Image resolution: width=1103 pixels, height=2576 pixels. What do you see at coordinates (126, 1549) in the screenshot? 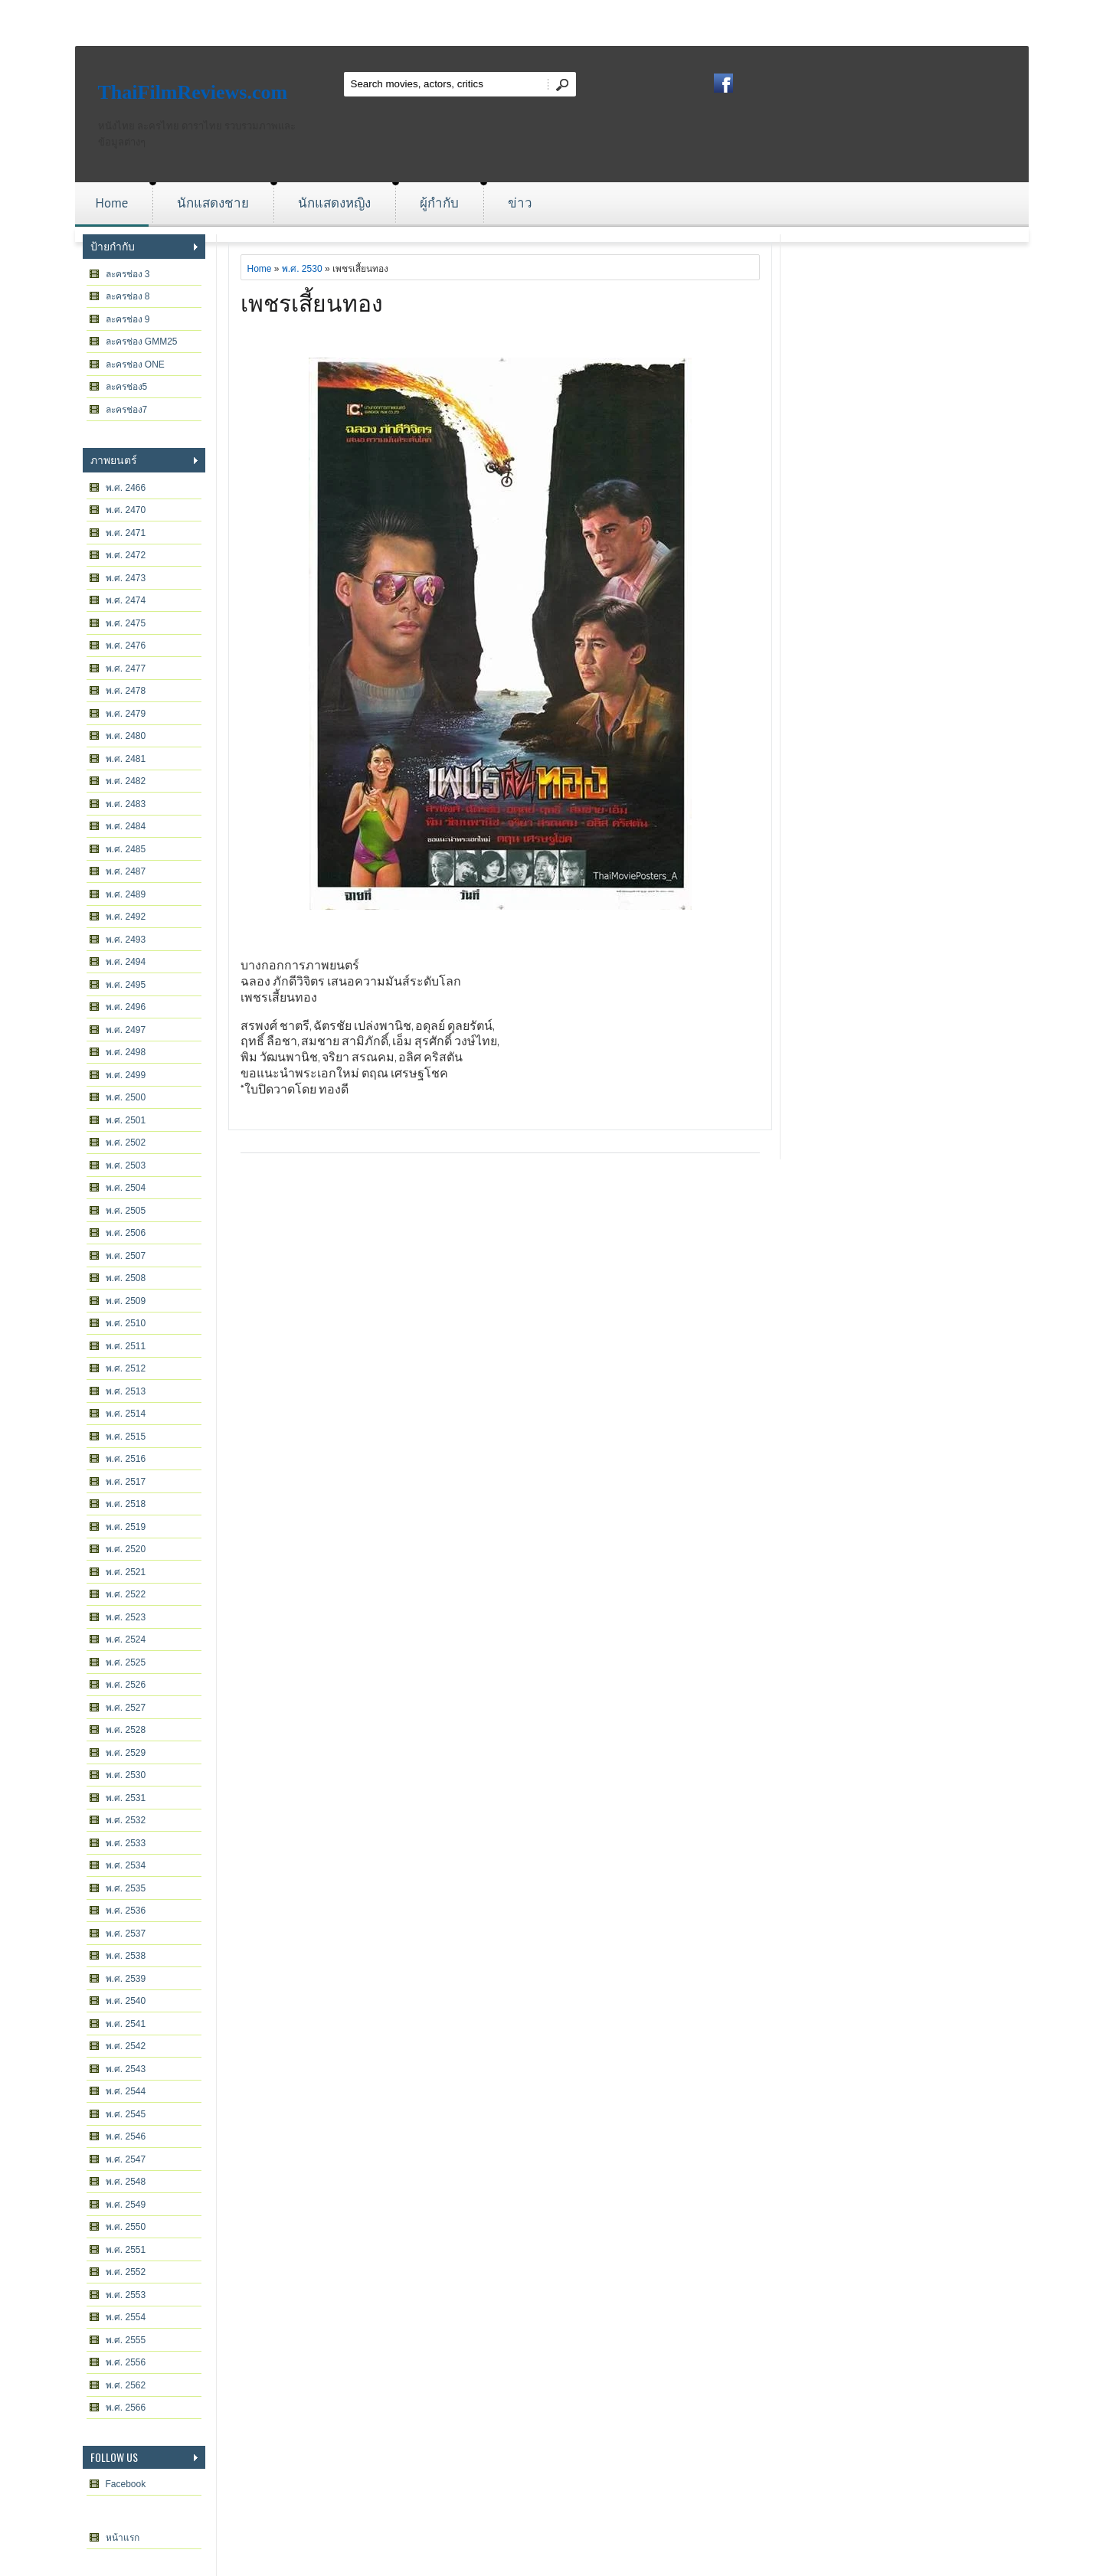
I see `พ.ศ. 2520` at bounding box center [126, 1549].